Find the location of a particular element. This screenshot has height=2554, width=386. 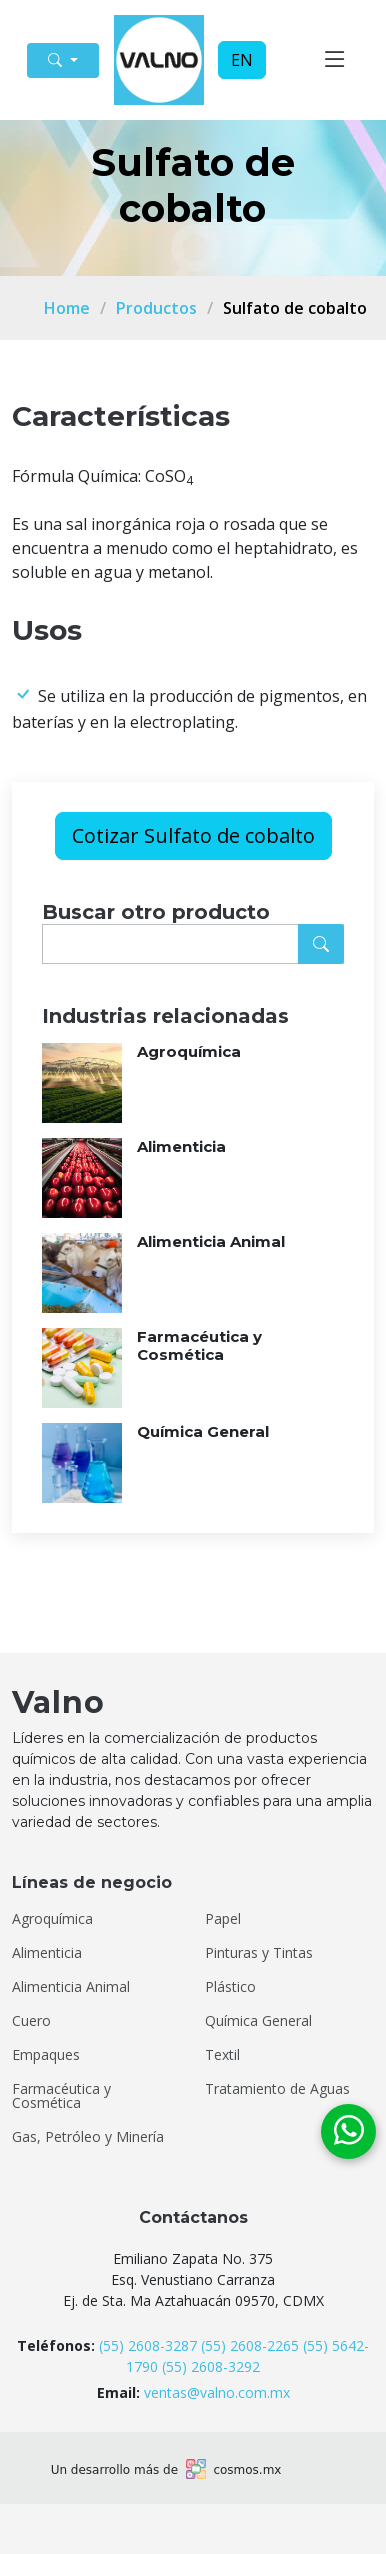

Home is located at coordinates (67, 308).